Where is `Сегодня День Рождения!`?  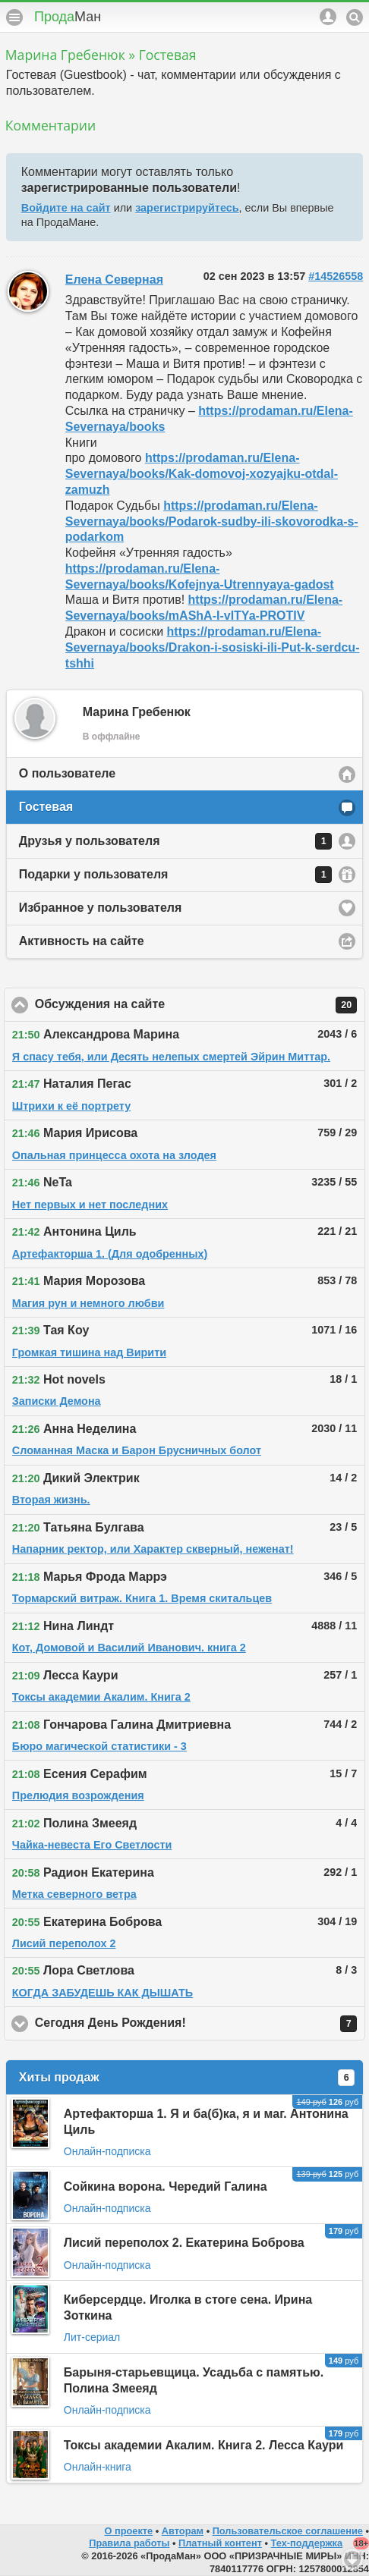
Сегодня День Рождения! is located at coordinates (196, 2023).